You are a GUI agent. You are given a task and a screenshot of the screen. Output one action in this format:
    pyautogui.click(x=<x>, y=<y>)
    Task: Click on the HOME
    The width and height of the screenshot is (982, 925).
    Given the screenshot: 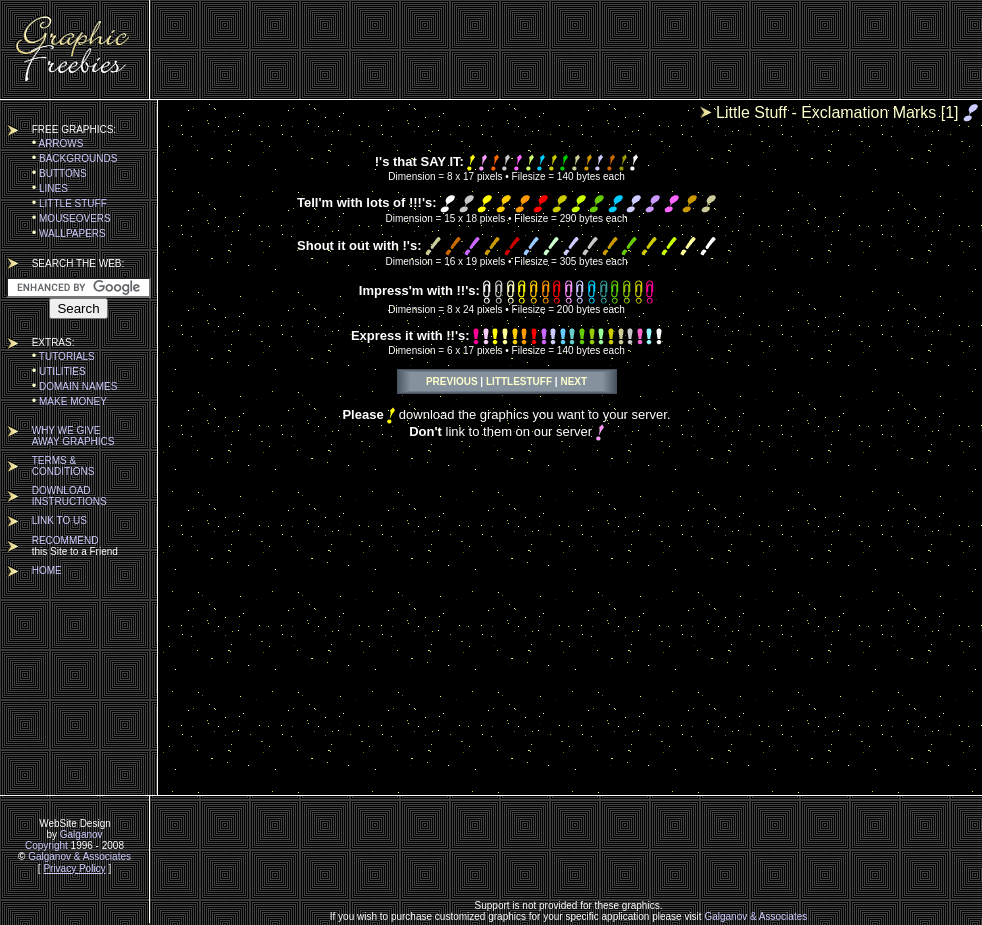 What is the action you would take?
    pyautogui.click(x=47, y=570)
    